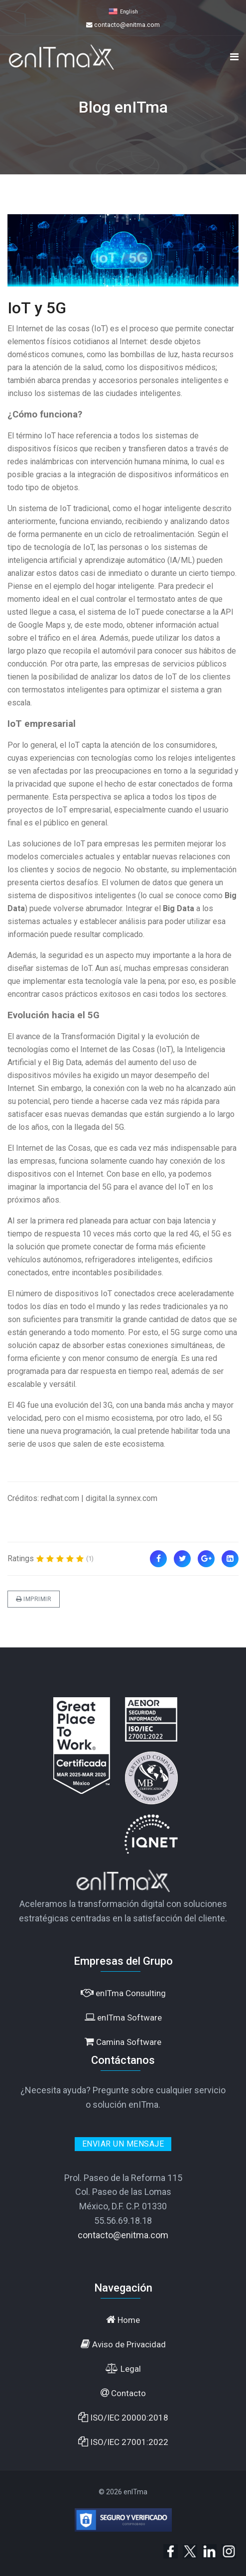  I want to click on Home, so click(123, 2319).